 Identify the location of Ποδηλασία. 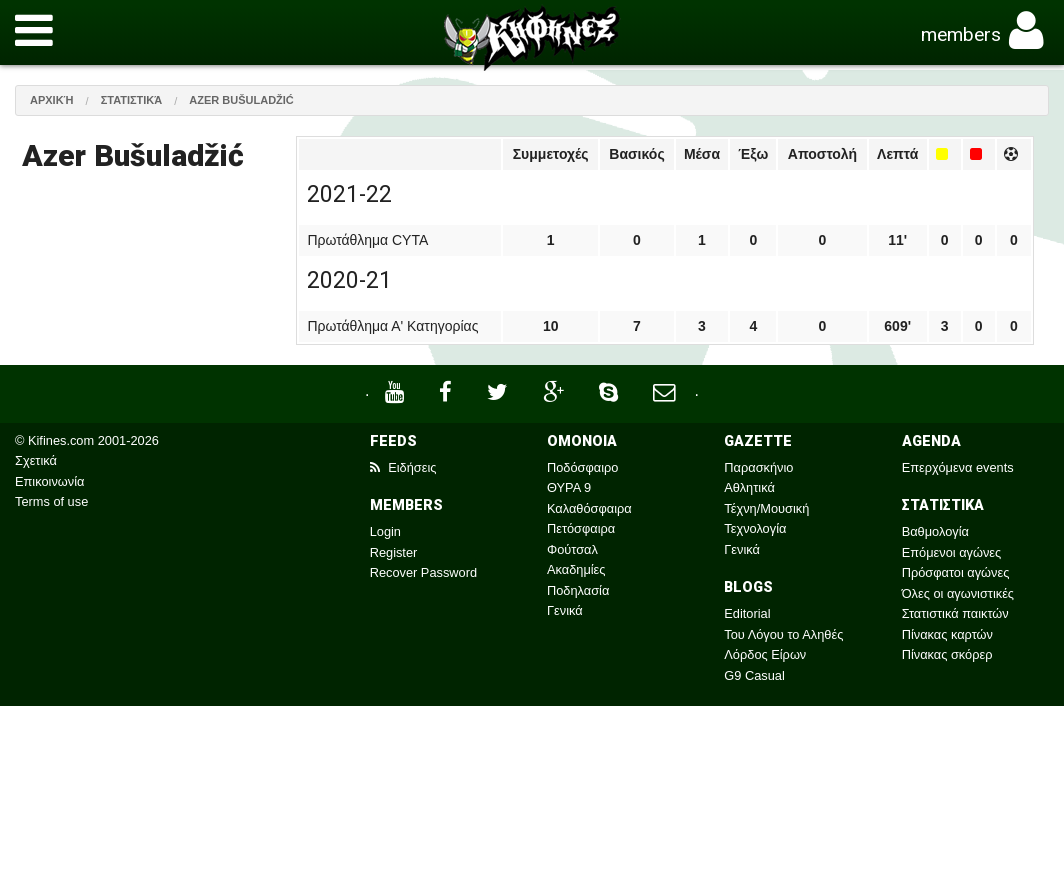
(578, 590).